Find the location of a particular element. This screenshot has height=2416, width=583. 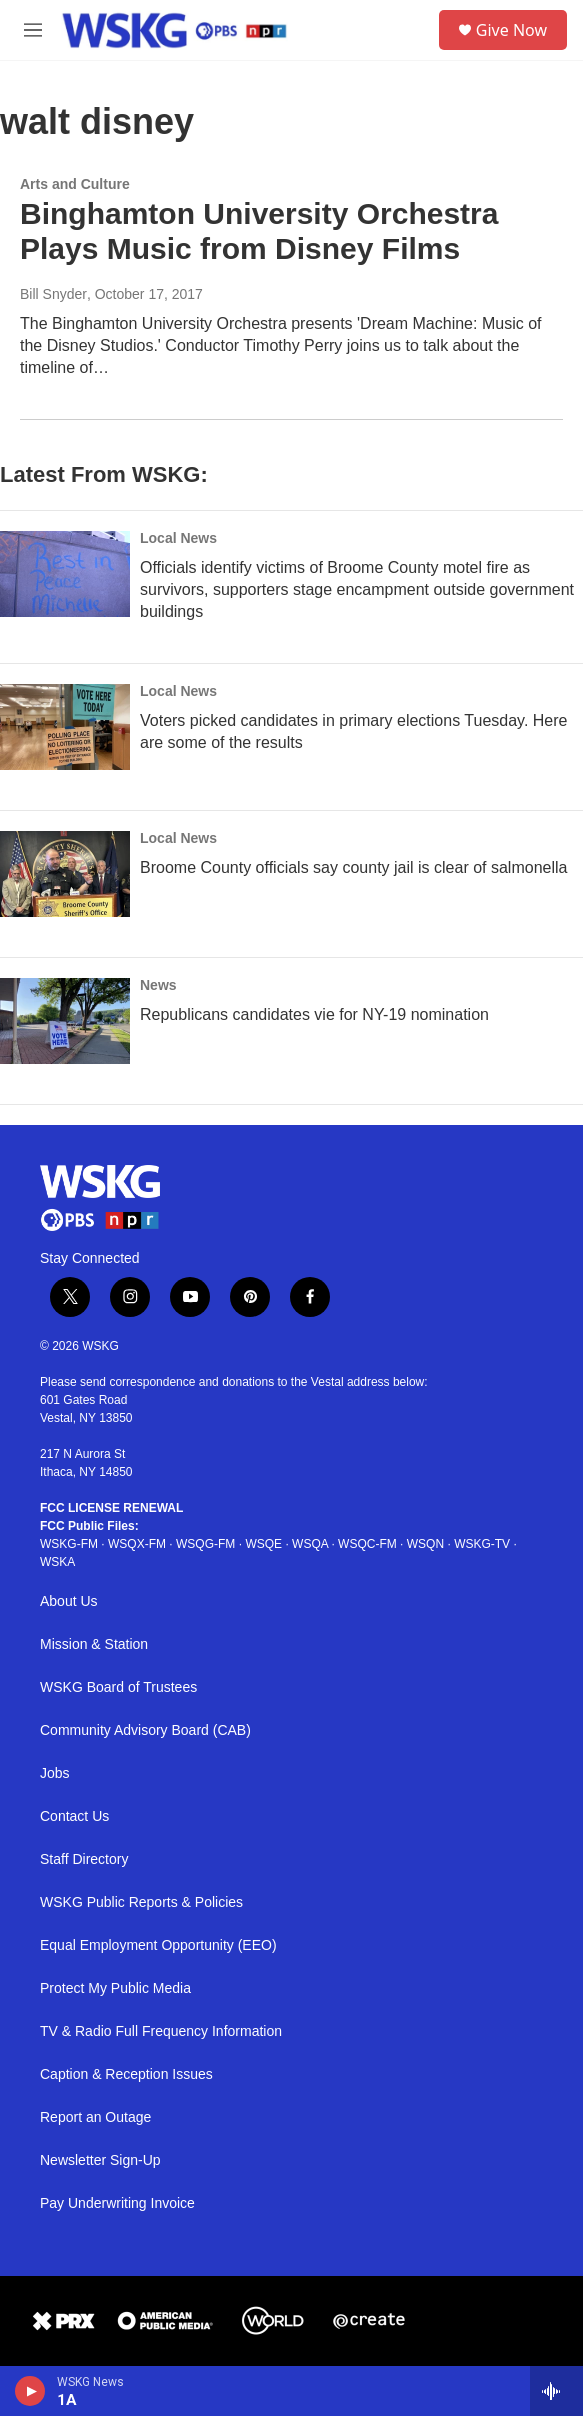

[Broome County officials say county jail is clear of salmonella] is located at coordinates (65, 874).